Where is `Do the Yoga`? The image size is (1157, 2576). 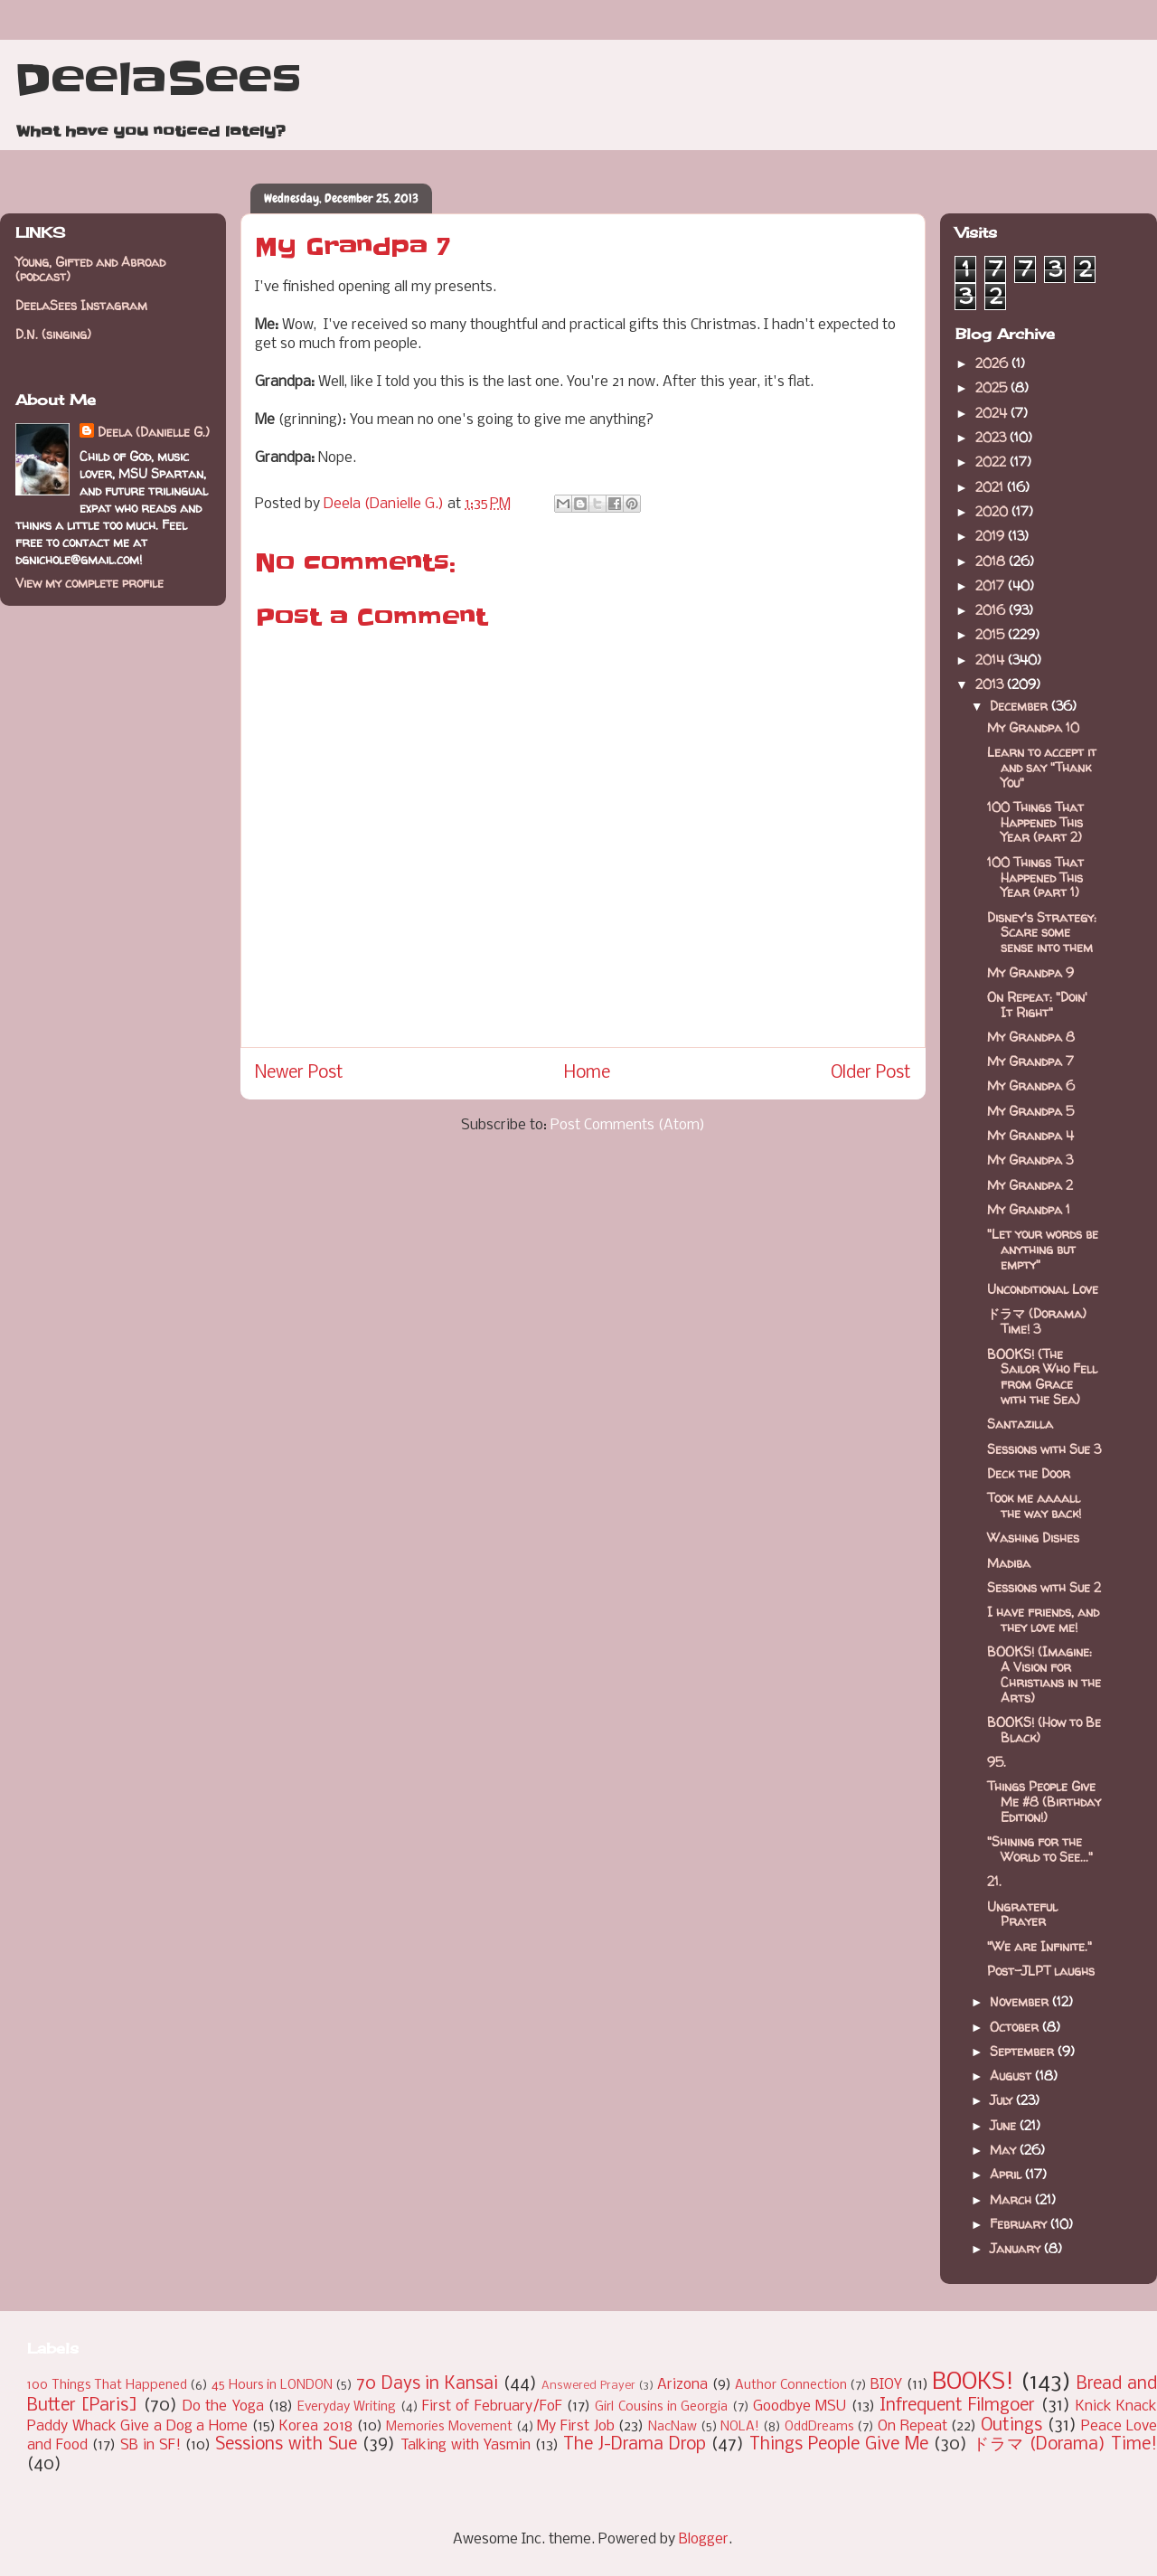
Do the Yoga is located at coordinates (223, 2406).